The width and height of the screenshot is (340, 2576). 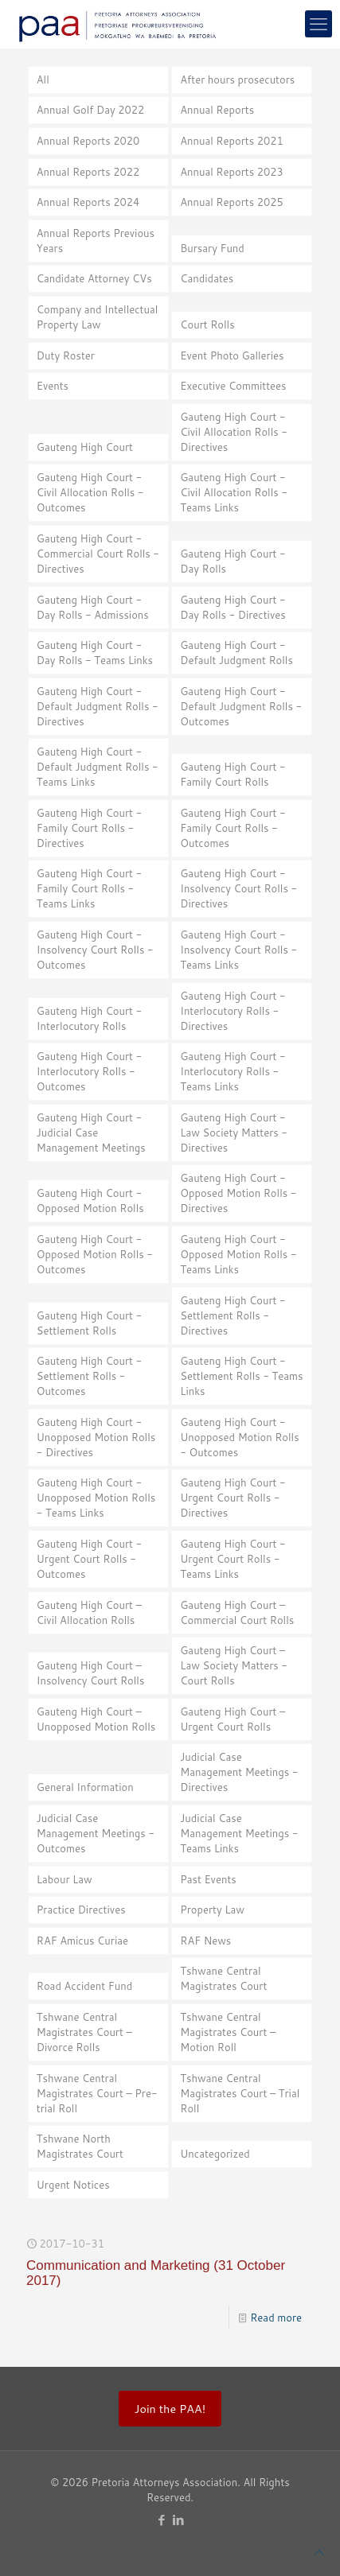 I want to click on Gauteng High Court - Family Court Rolls - Outcomes, so click(x=232, y=828).